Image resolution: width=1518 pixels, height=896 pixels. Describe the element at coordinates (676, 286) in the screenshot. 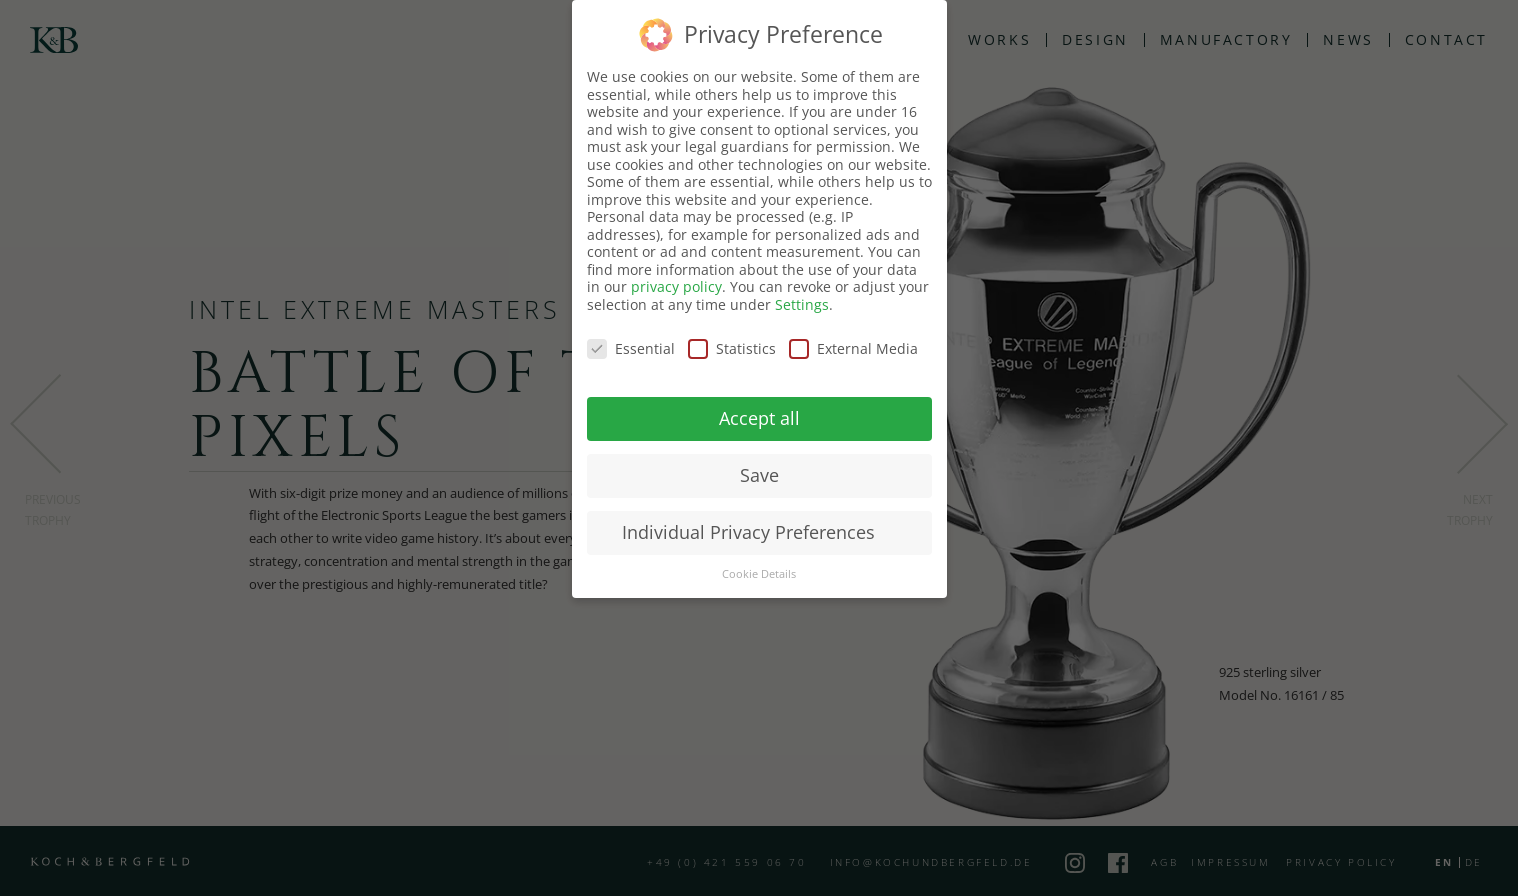

I see `privacy policy` at that location.